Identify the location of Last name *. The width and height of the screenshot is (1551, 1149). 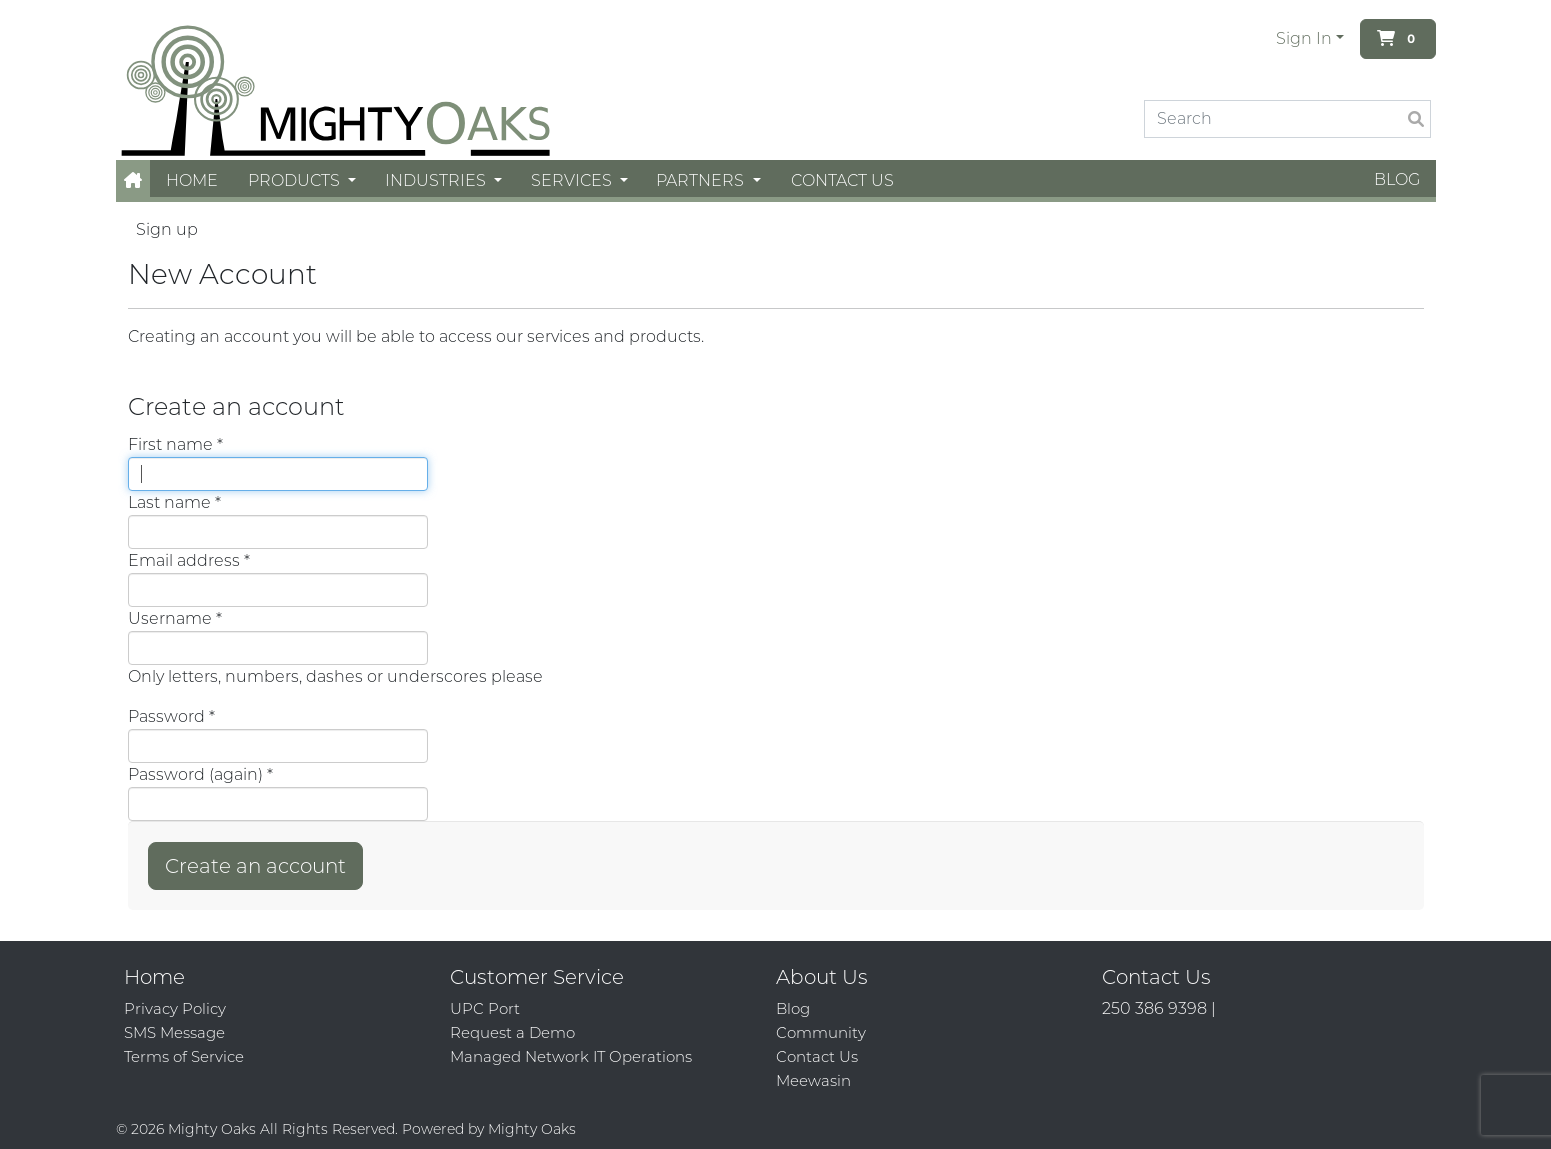
(174, 502).